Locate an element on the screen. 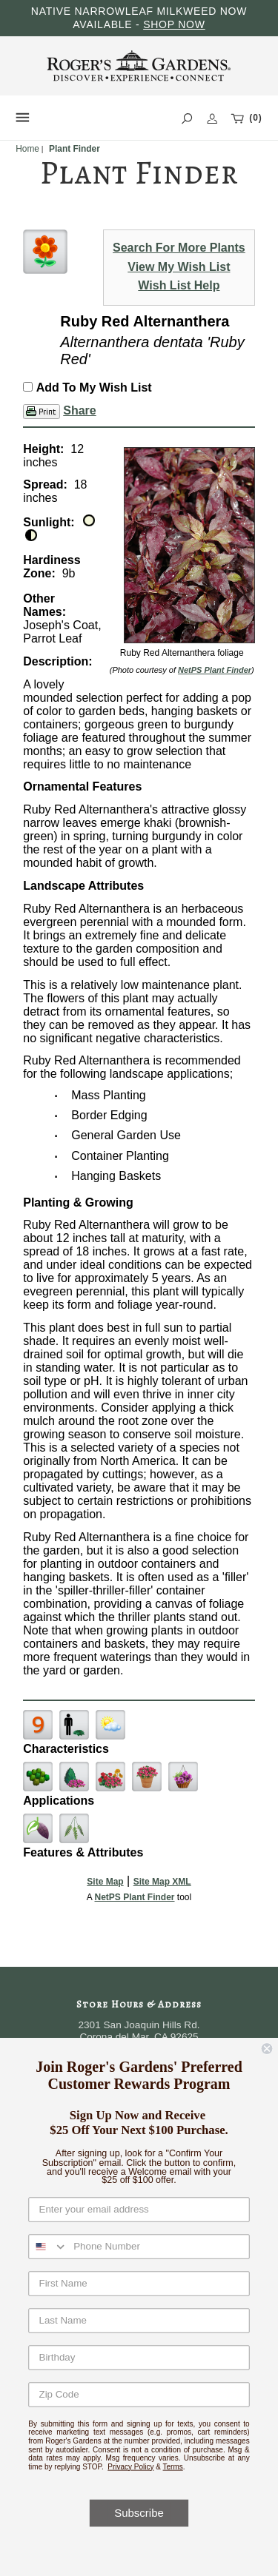  View My Wish List is located at coordinates (179, 267).